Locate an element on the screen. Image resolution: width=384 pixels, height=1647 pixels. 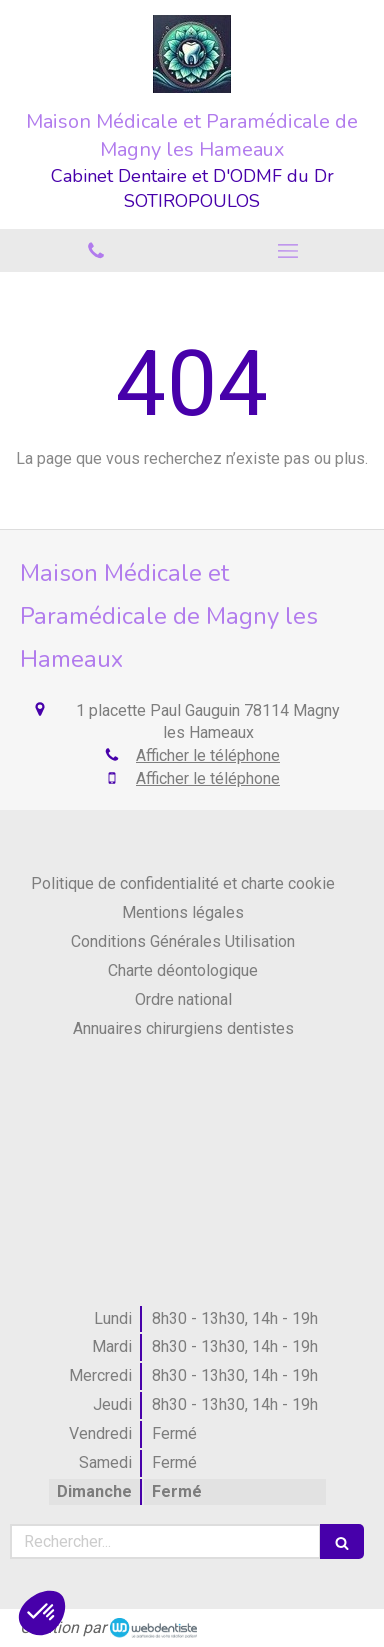
[mobile-menu-button] is located at coordinates (288, 251).